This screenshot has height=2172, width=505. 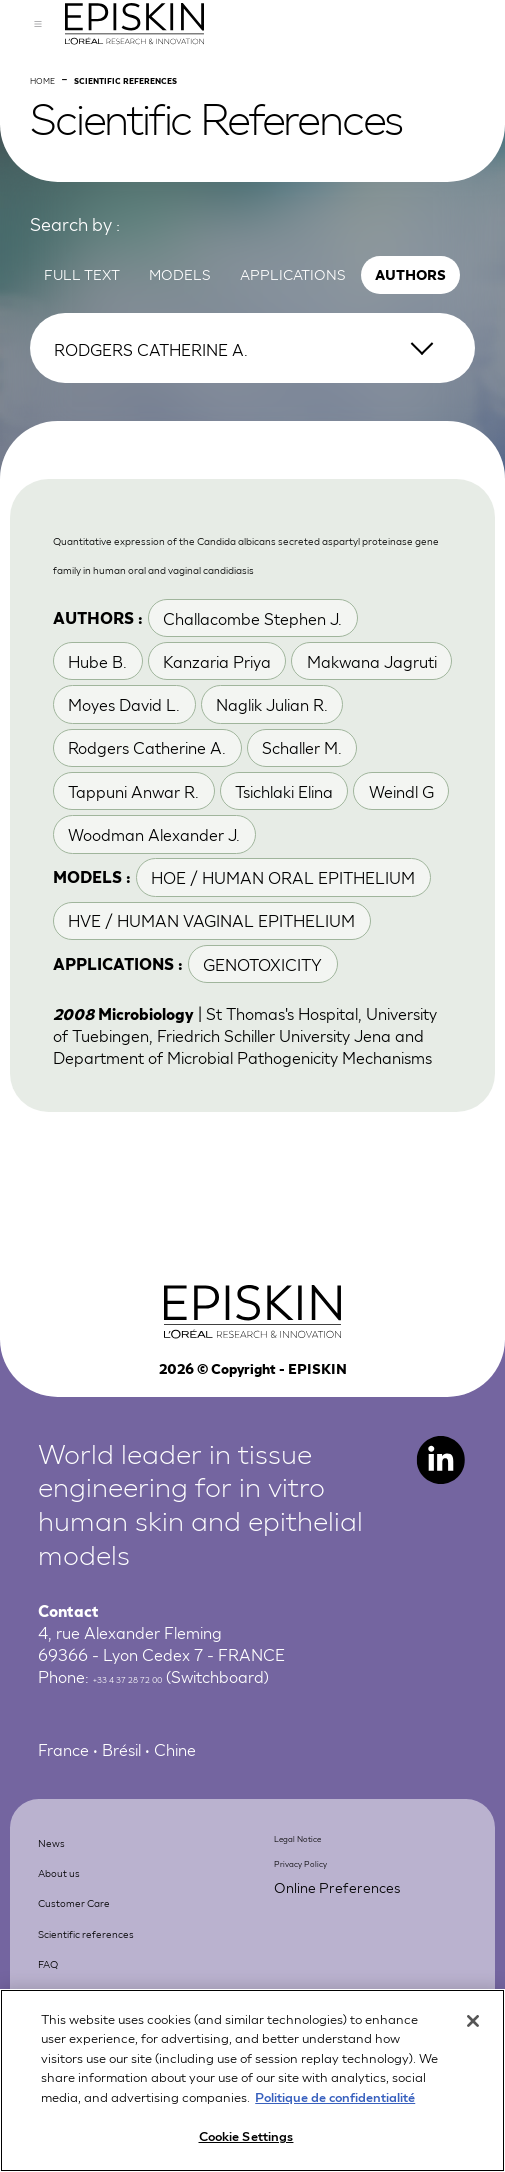 What do you see at coordinates (320, 1969) in the screenshot?
I see `Legal Notice` at bounding box center [320, 1969].